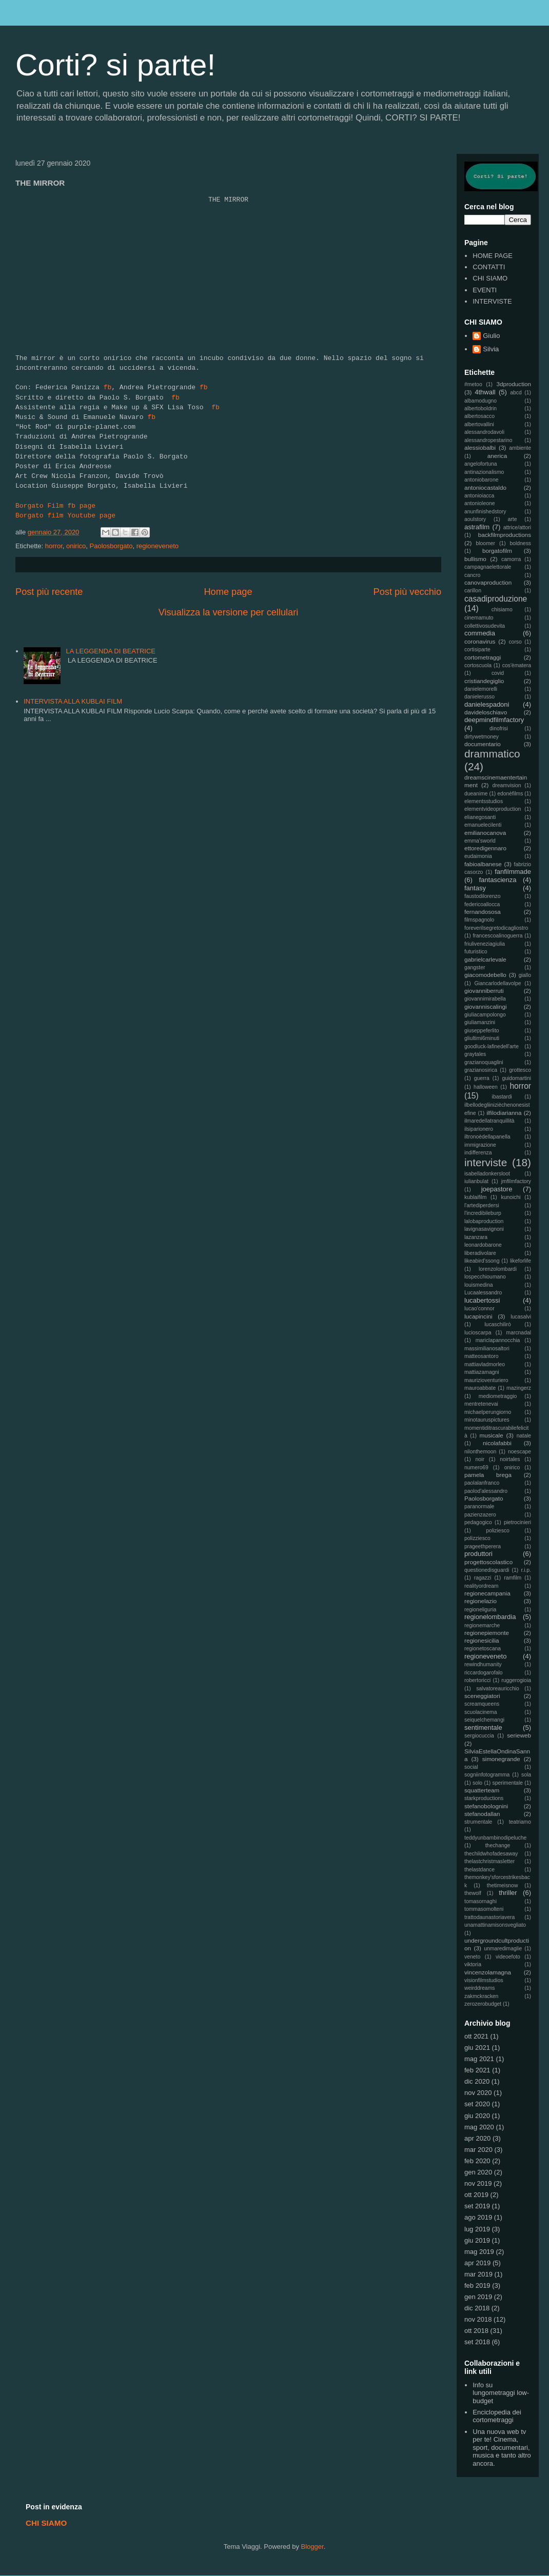  Describe the element at coordinates (480, 1145) in the screenshot. I see `immigrazione` at that location.